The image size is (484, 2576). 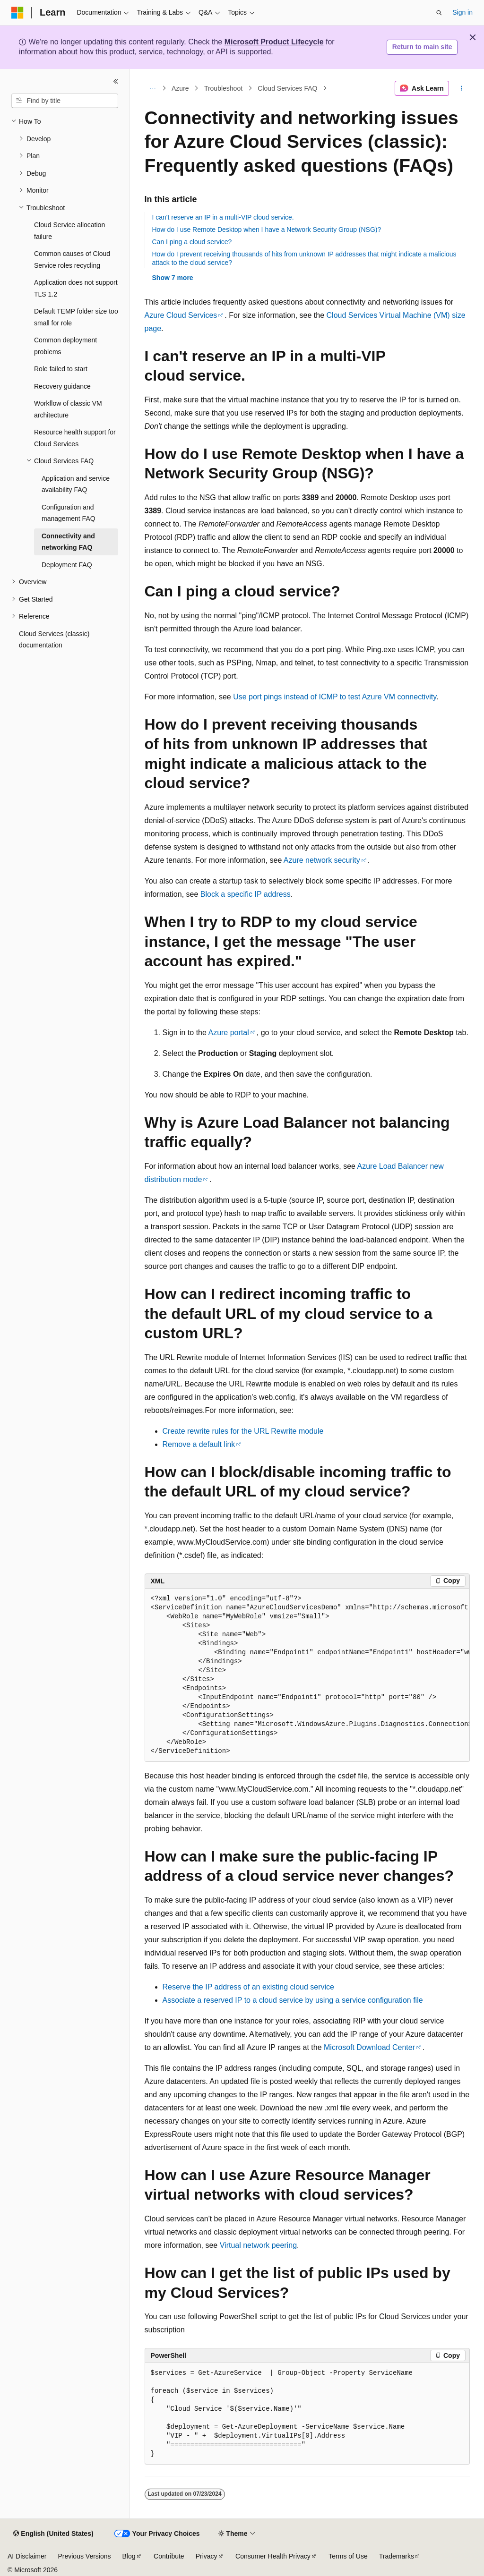 I want to click on Role failed to start [treeitem], so click(x=60, y=369).